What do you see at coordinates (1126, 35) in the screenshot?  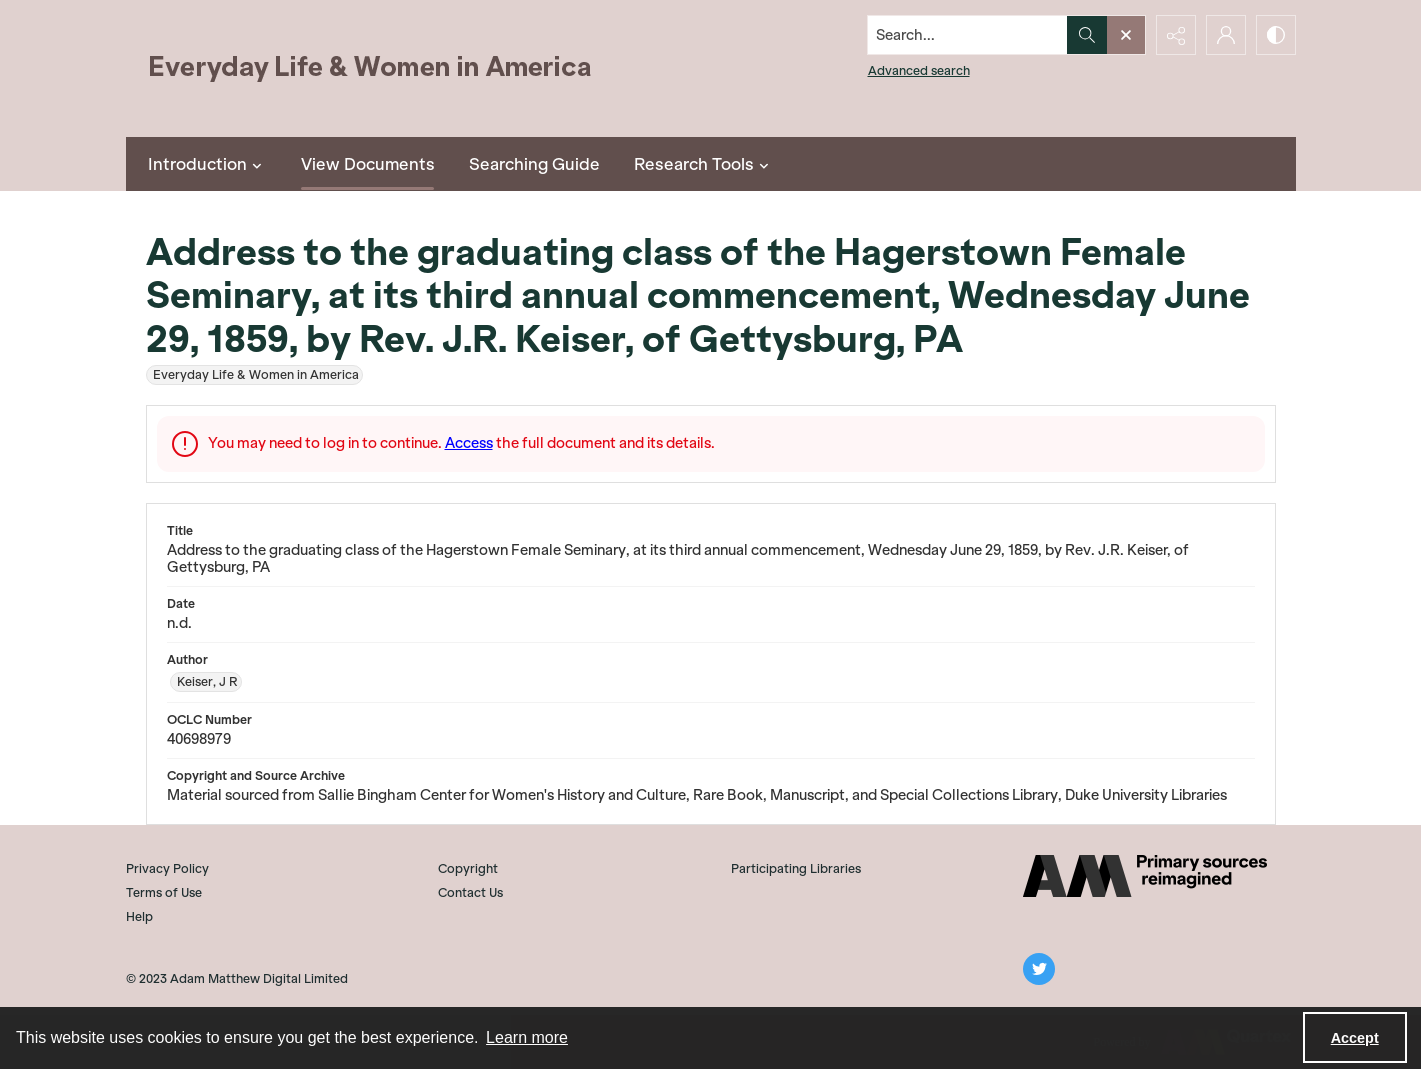 I see `[Open search input]` at bounding box center [1126, 35].